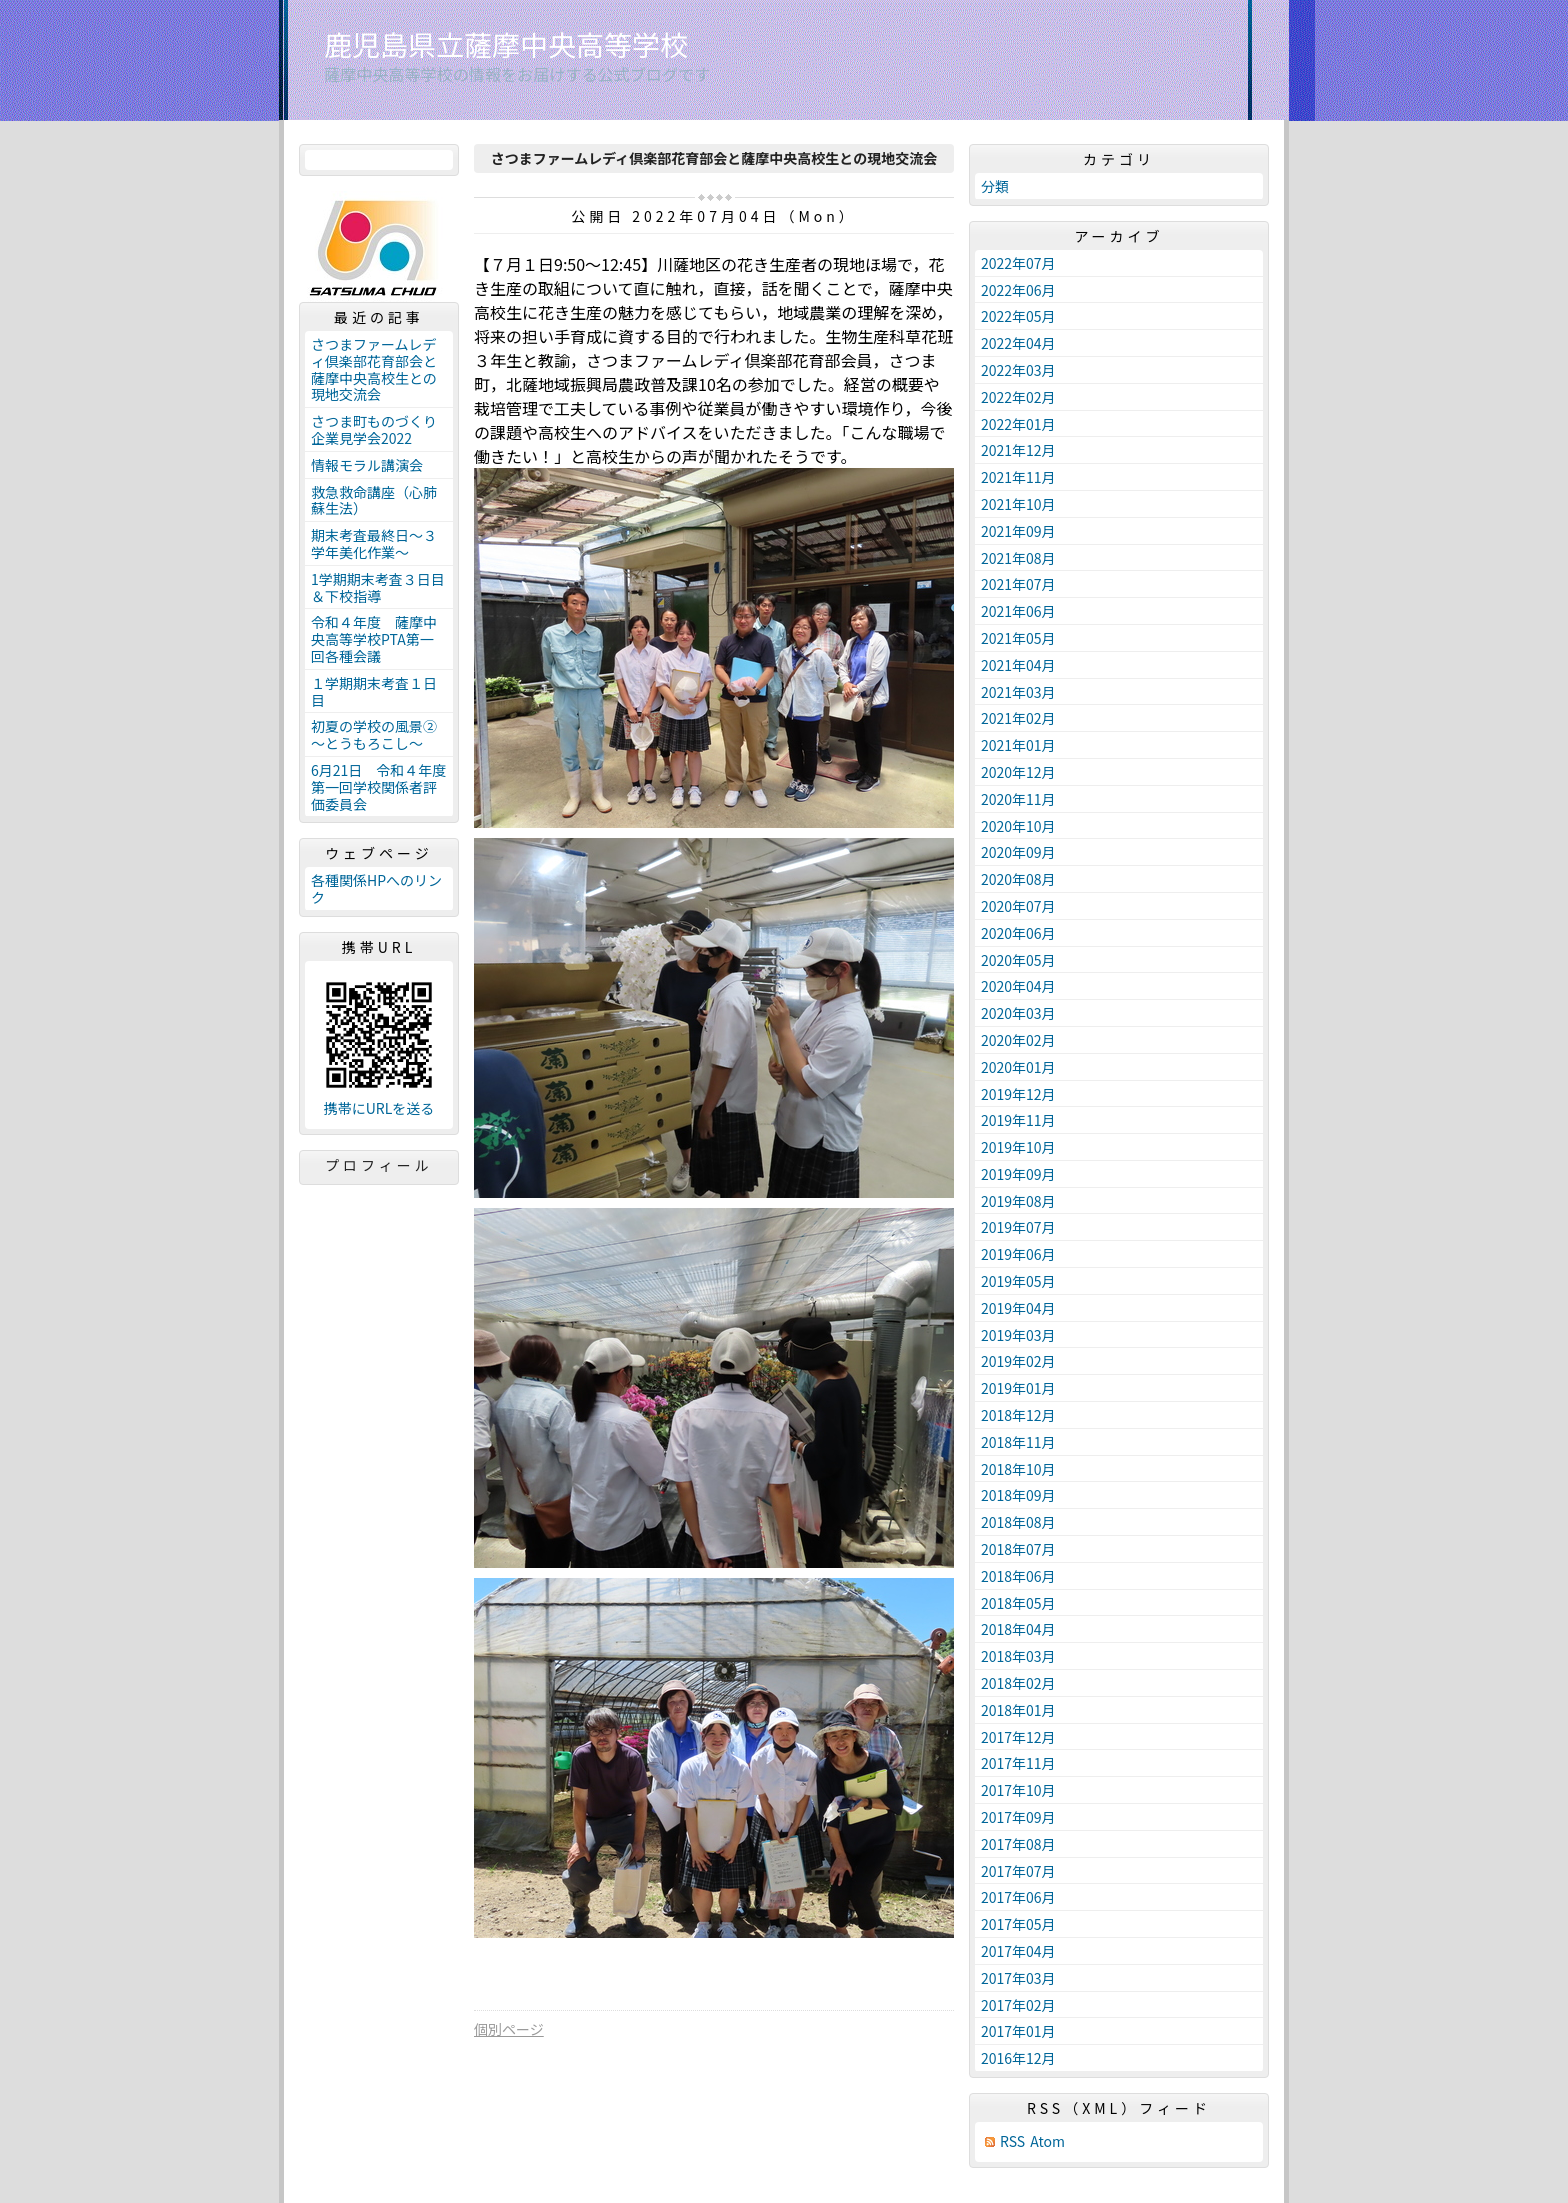 This screenshot has height=2203, width=1568. I want to click on 2017年08月, so click(1018, 1844).